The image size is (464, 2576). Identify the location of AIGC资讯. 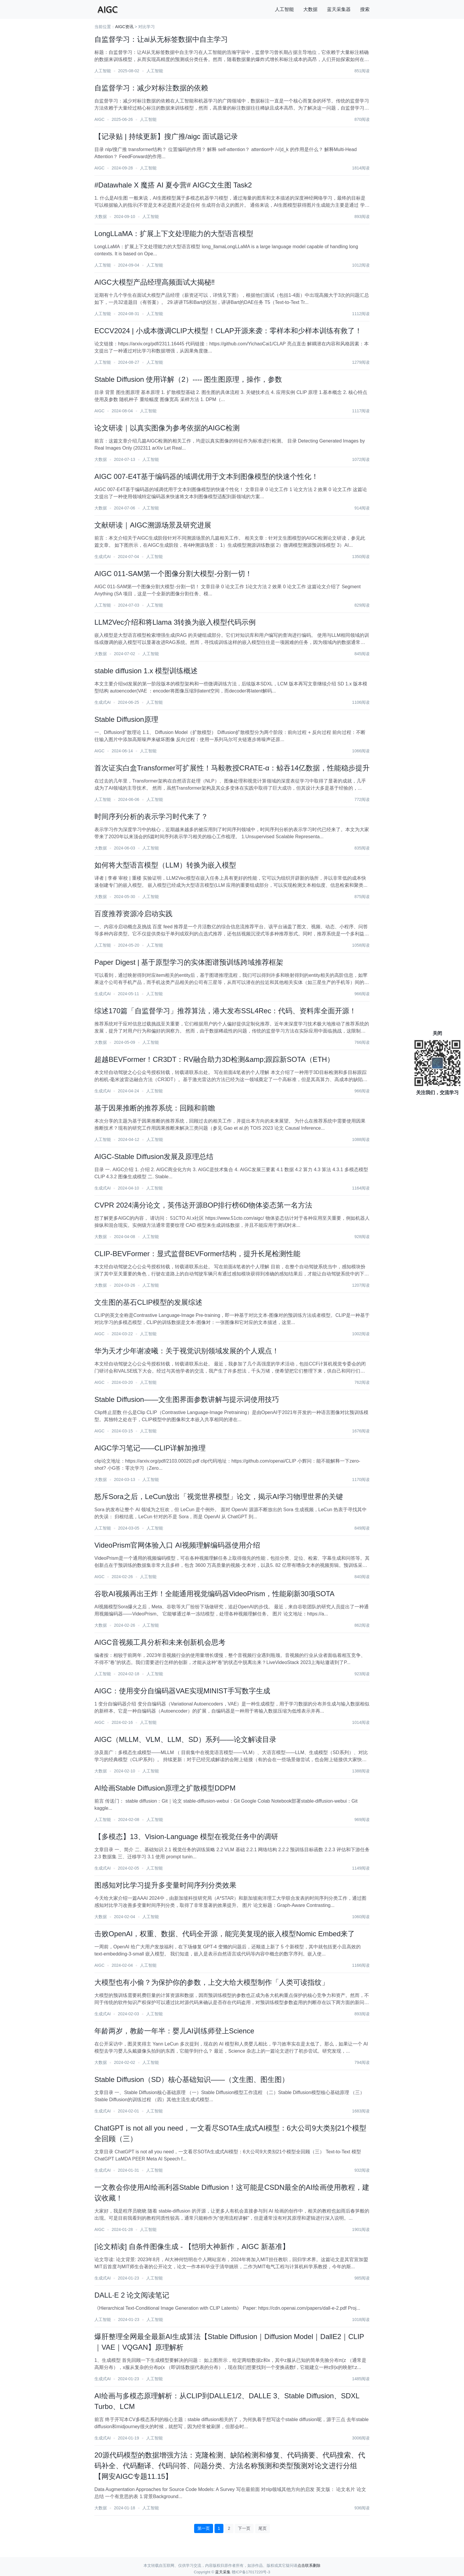
(124, 26).